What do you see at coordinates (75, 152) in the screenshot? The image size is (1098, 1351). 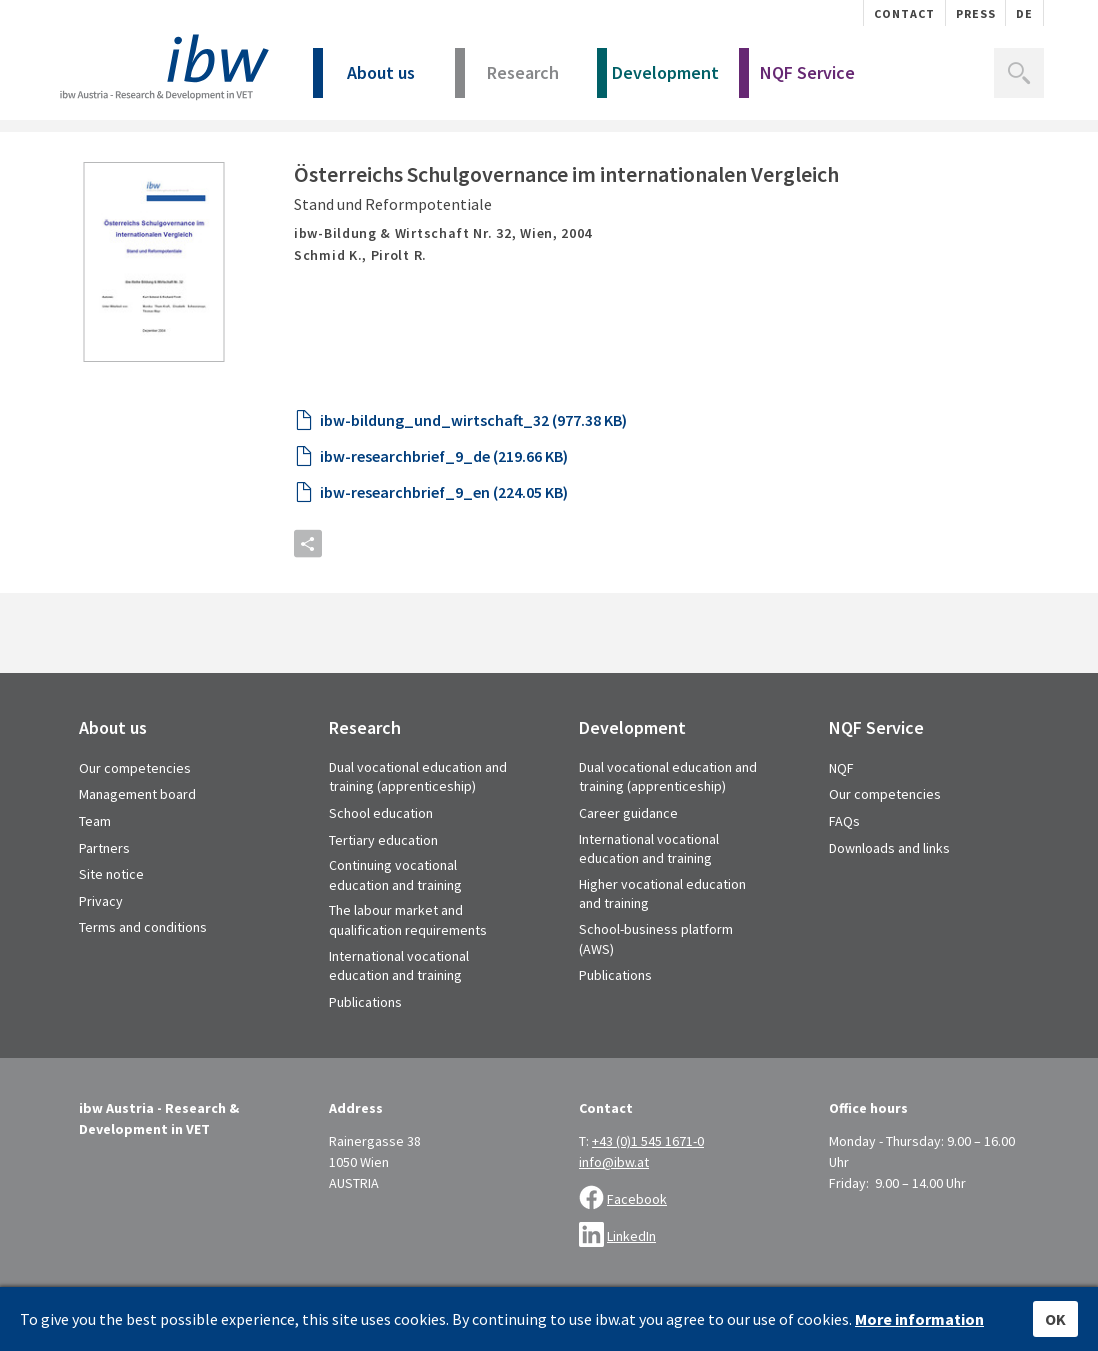 I see `Home` at bounding box center [75, 152].